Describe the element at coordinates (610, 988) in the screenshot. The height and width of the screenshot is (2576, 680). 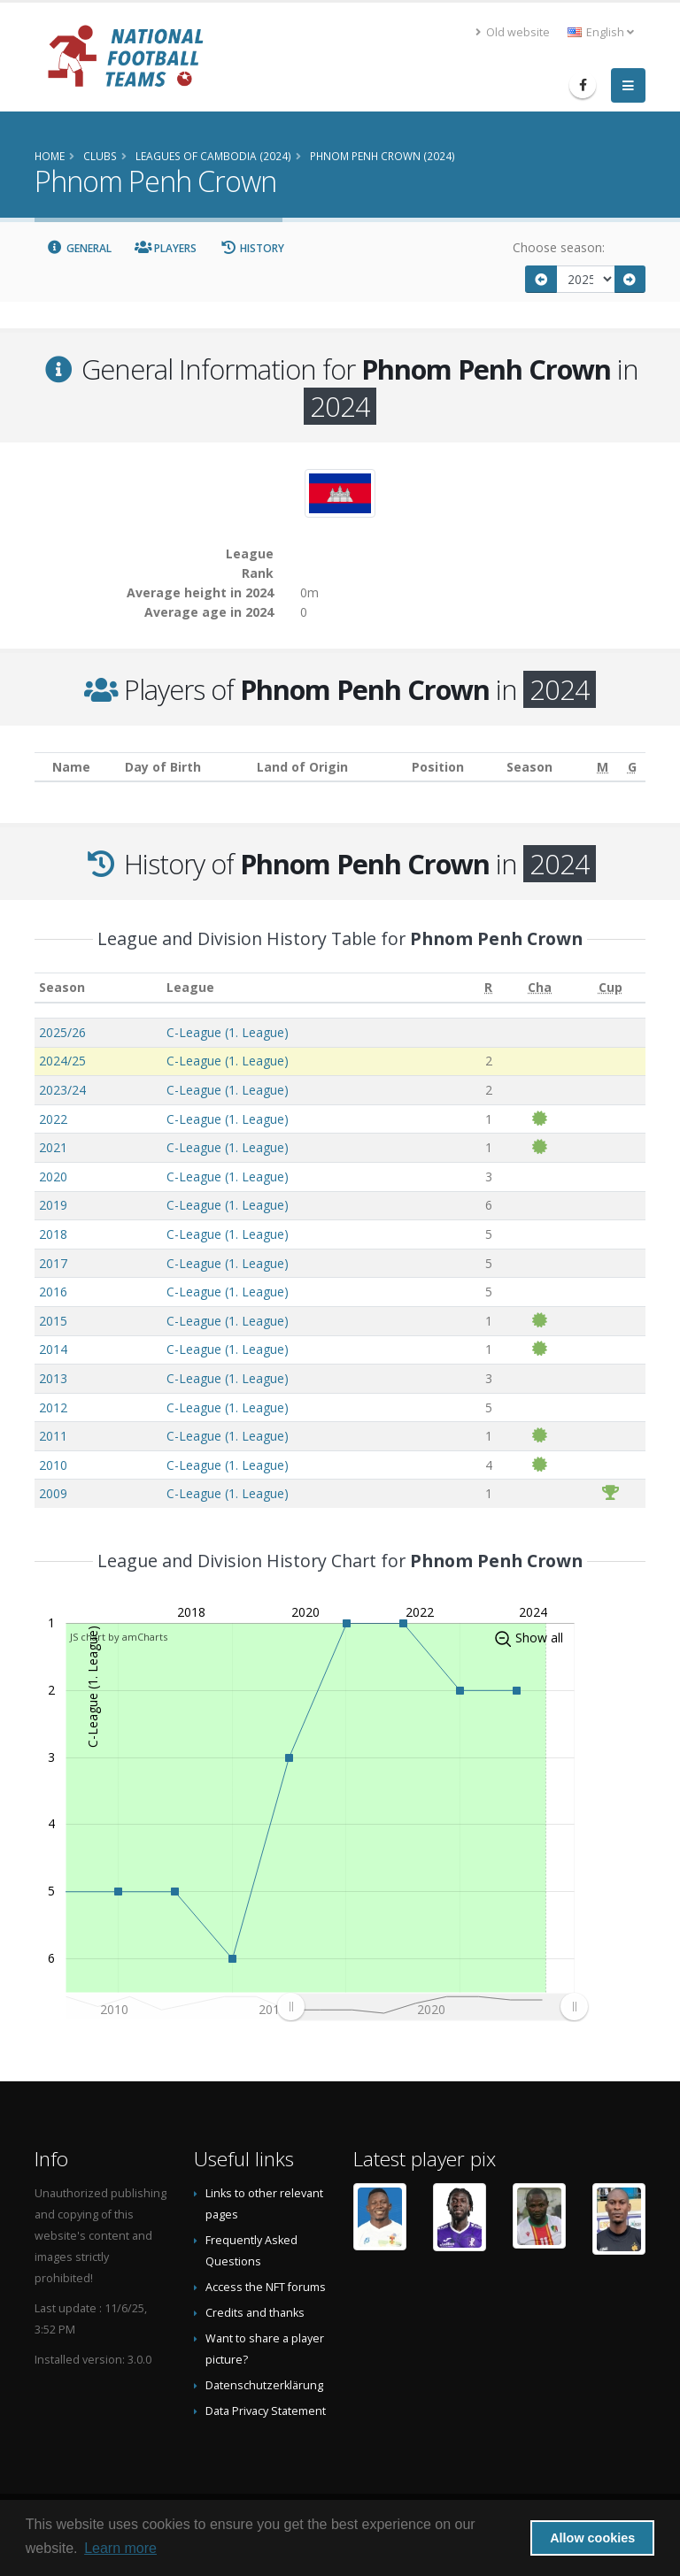
I see `[Cup: activate to sort column ascending]` at that location.